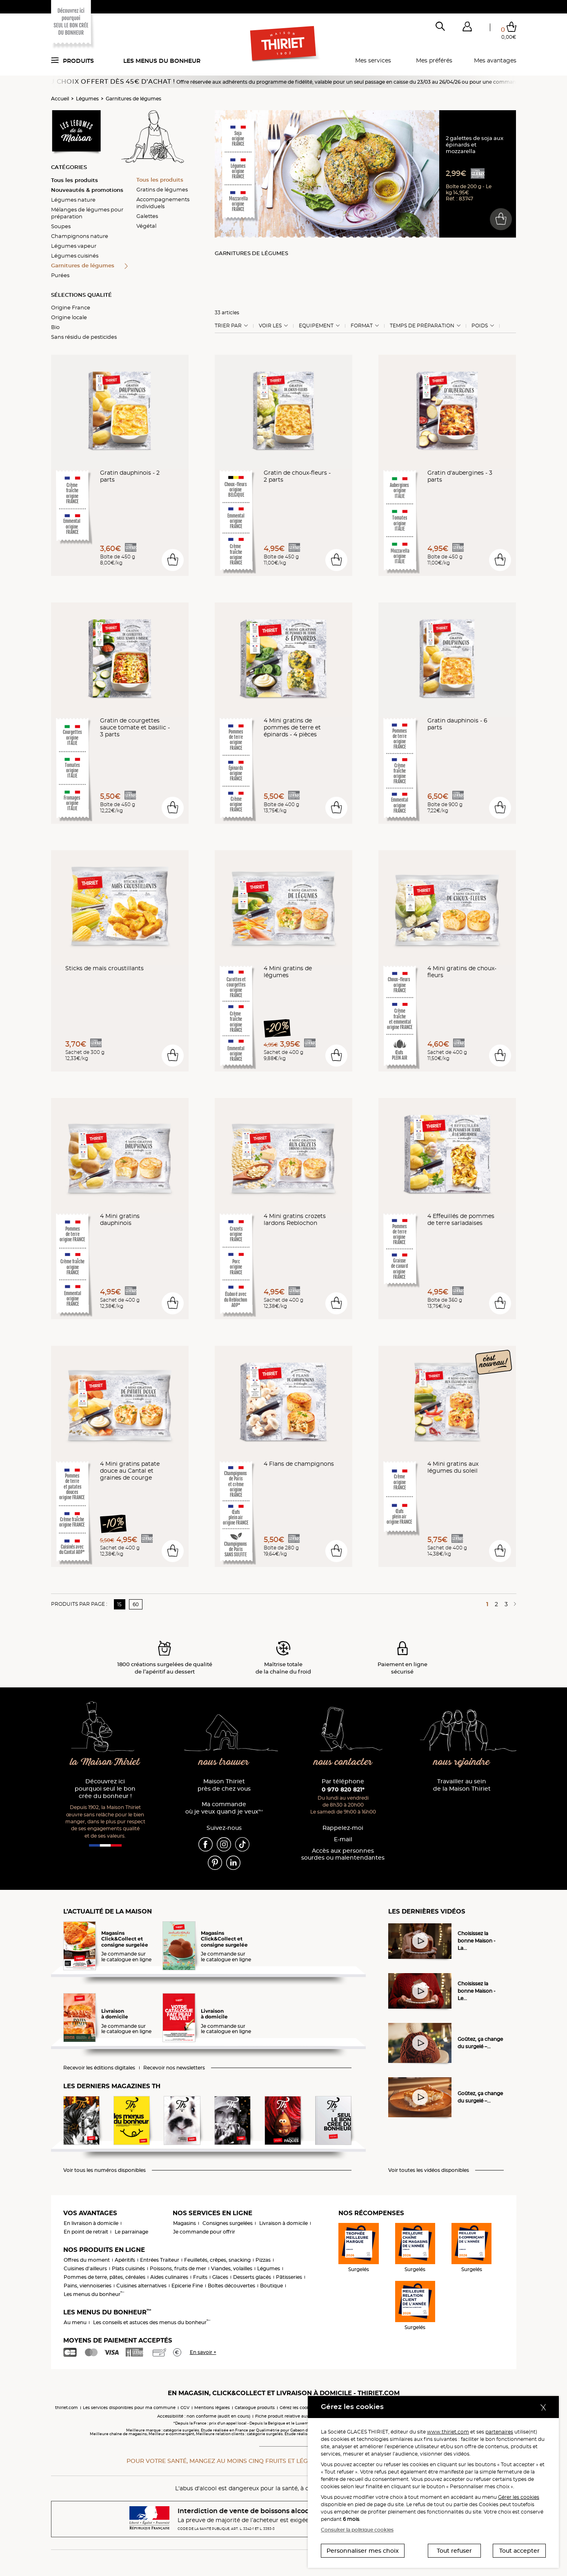 Image resolution: width=567 pixels, height=2576 pixels. What do you see at coordinates (85, 2268) in the screenshot?
I see `Cuisines d'ailleurs` at bounding box center [85, 2268].